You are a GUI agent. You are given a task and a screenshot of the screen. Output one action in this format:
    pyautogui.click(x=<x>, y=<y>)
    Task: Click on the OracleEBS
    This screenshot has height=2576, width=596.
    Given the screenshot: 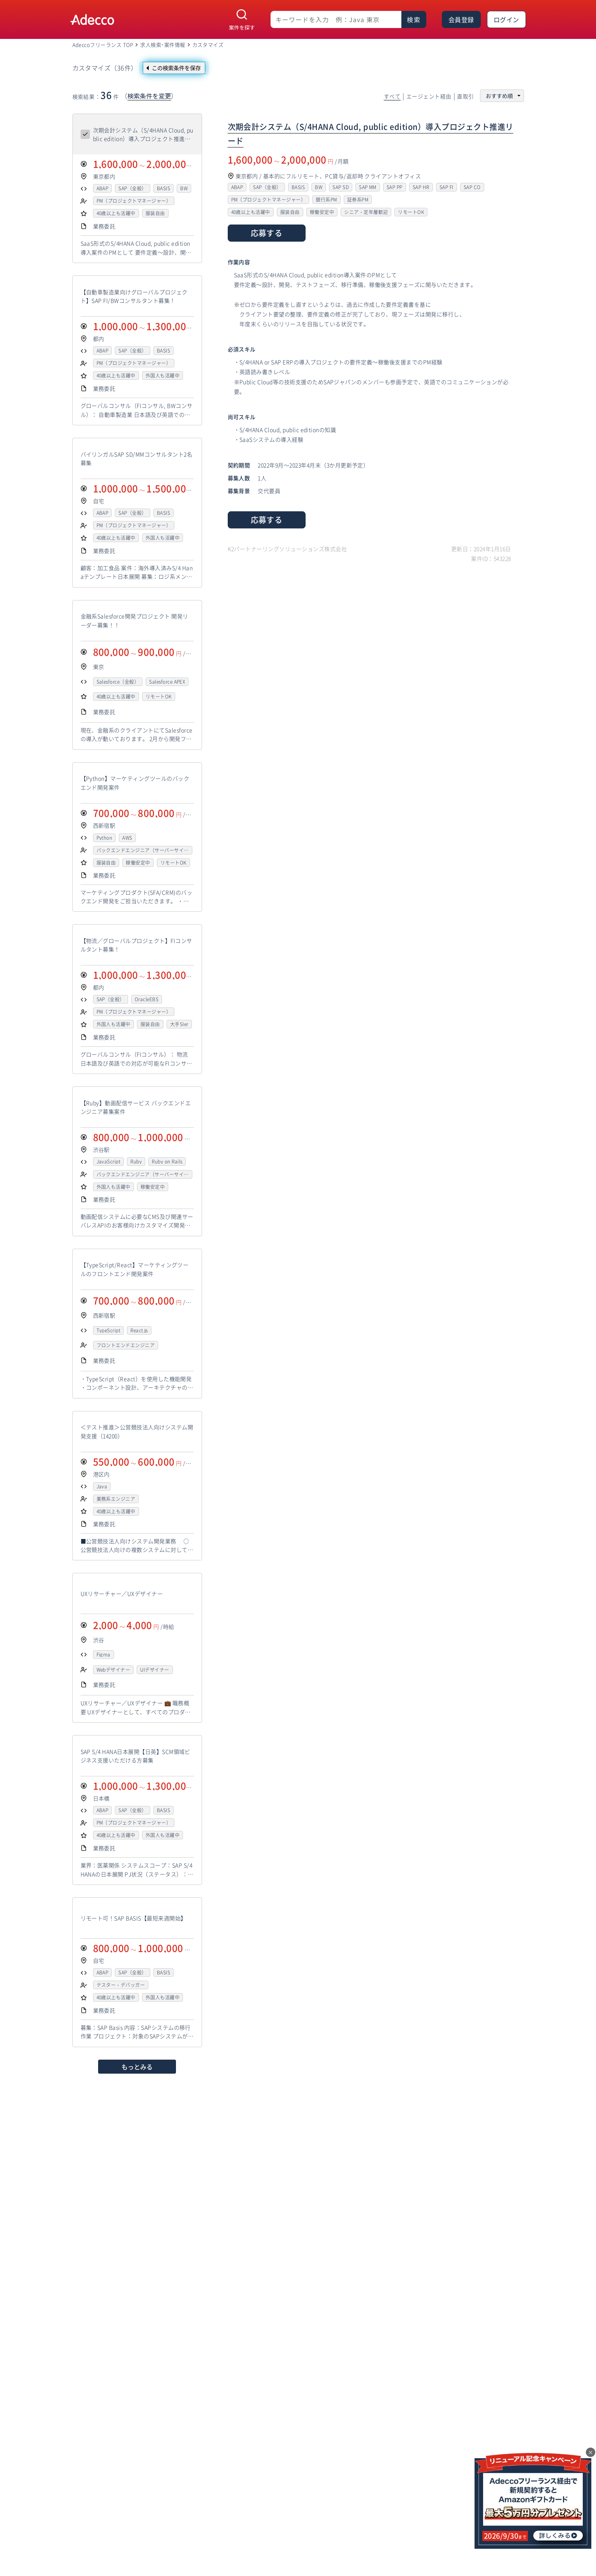 What is the action you would take?
    pyautogui.click(x=146, y=999)
    